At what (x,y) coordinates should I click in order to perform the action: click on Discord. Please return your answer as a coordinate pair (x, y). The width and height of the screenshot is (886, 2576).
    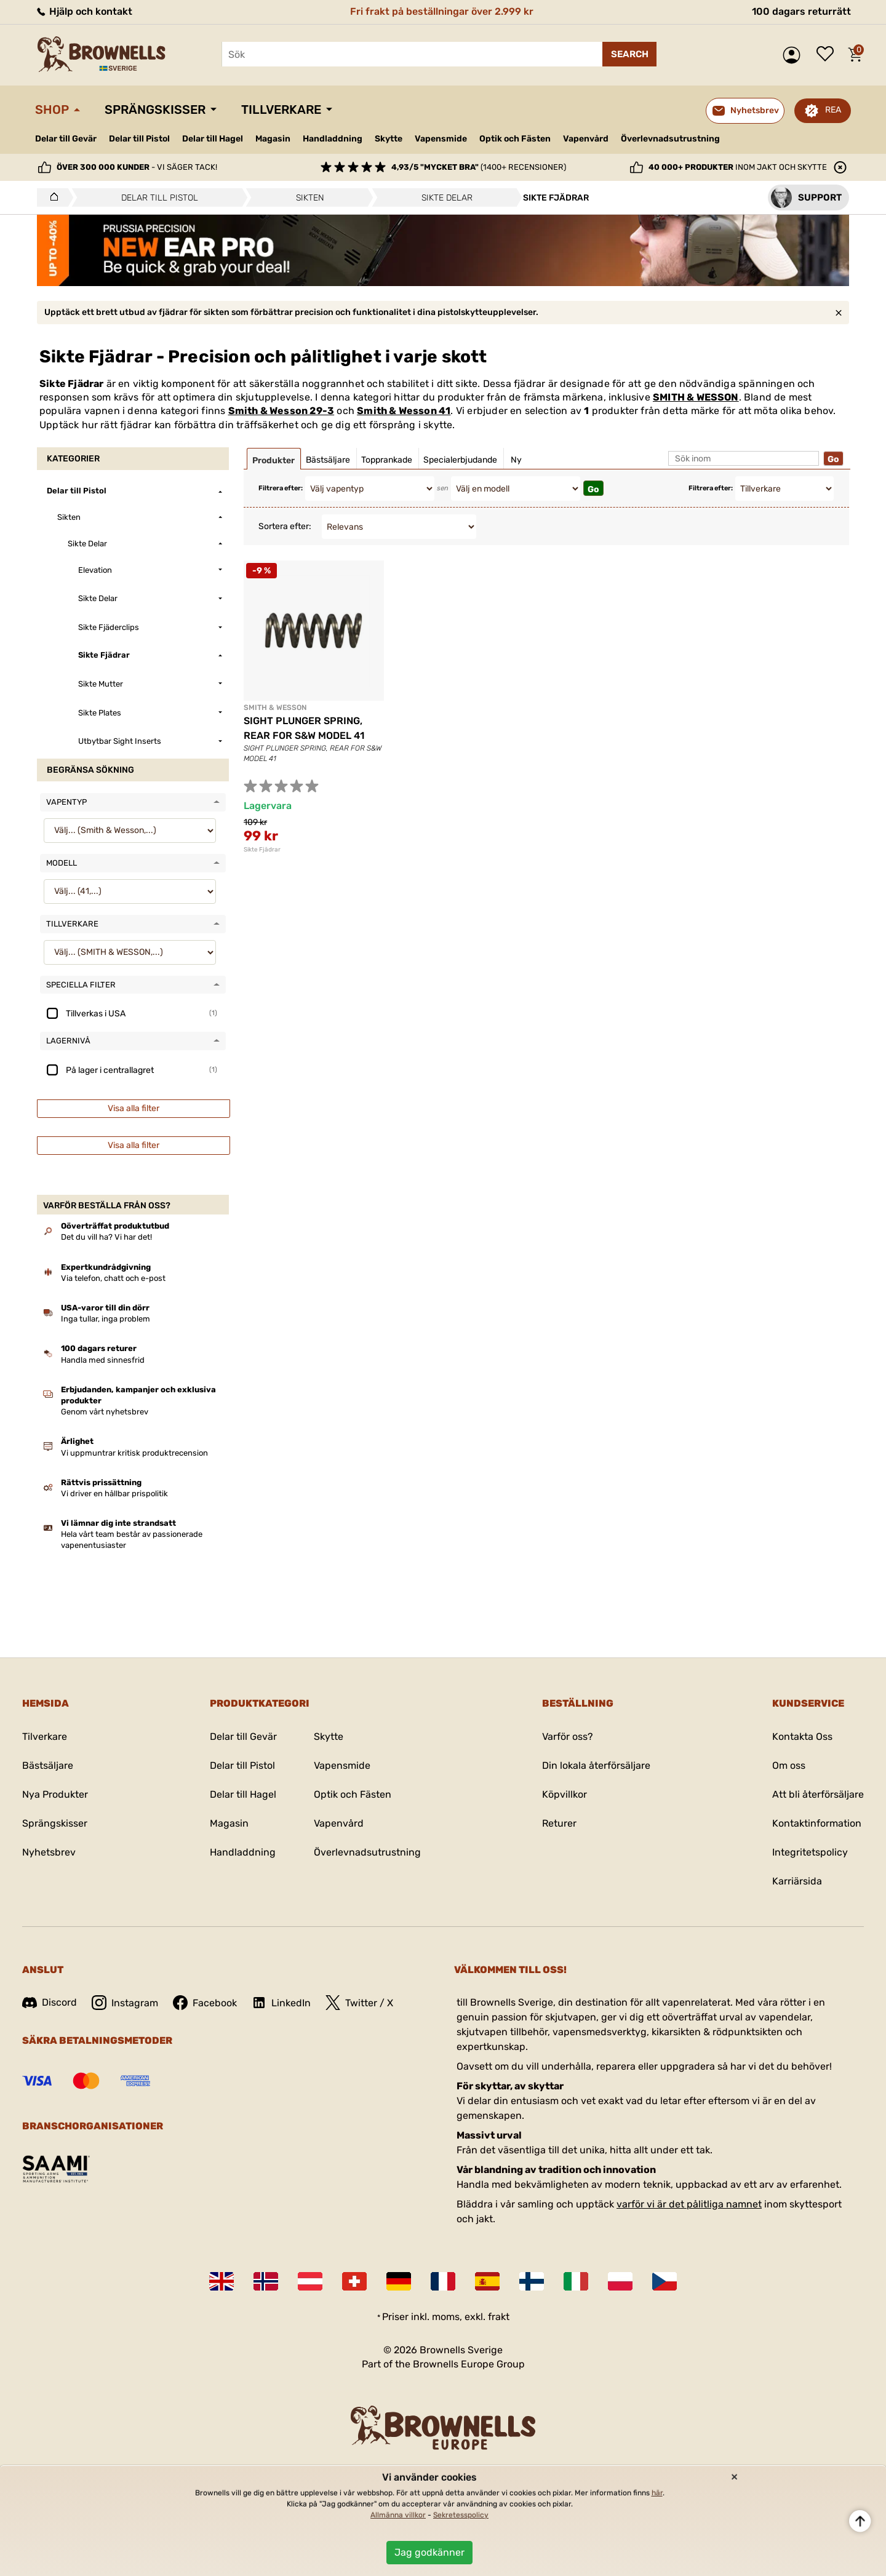
    Looking at the image, I should click on (49, 2002).